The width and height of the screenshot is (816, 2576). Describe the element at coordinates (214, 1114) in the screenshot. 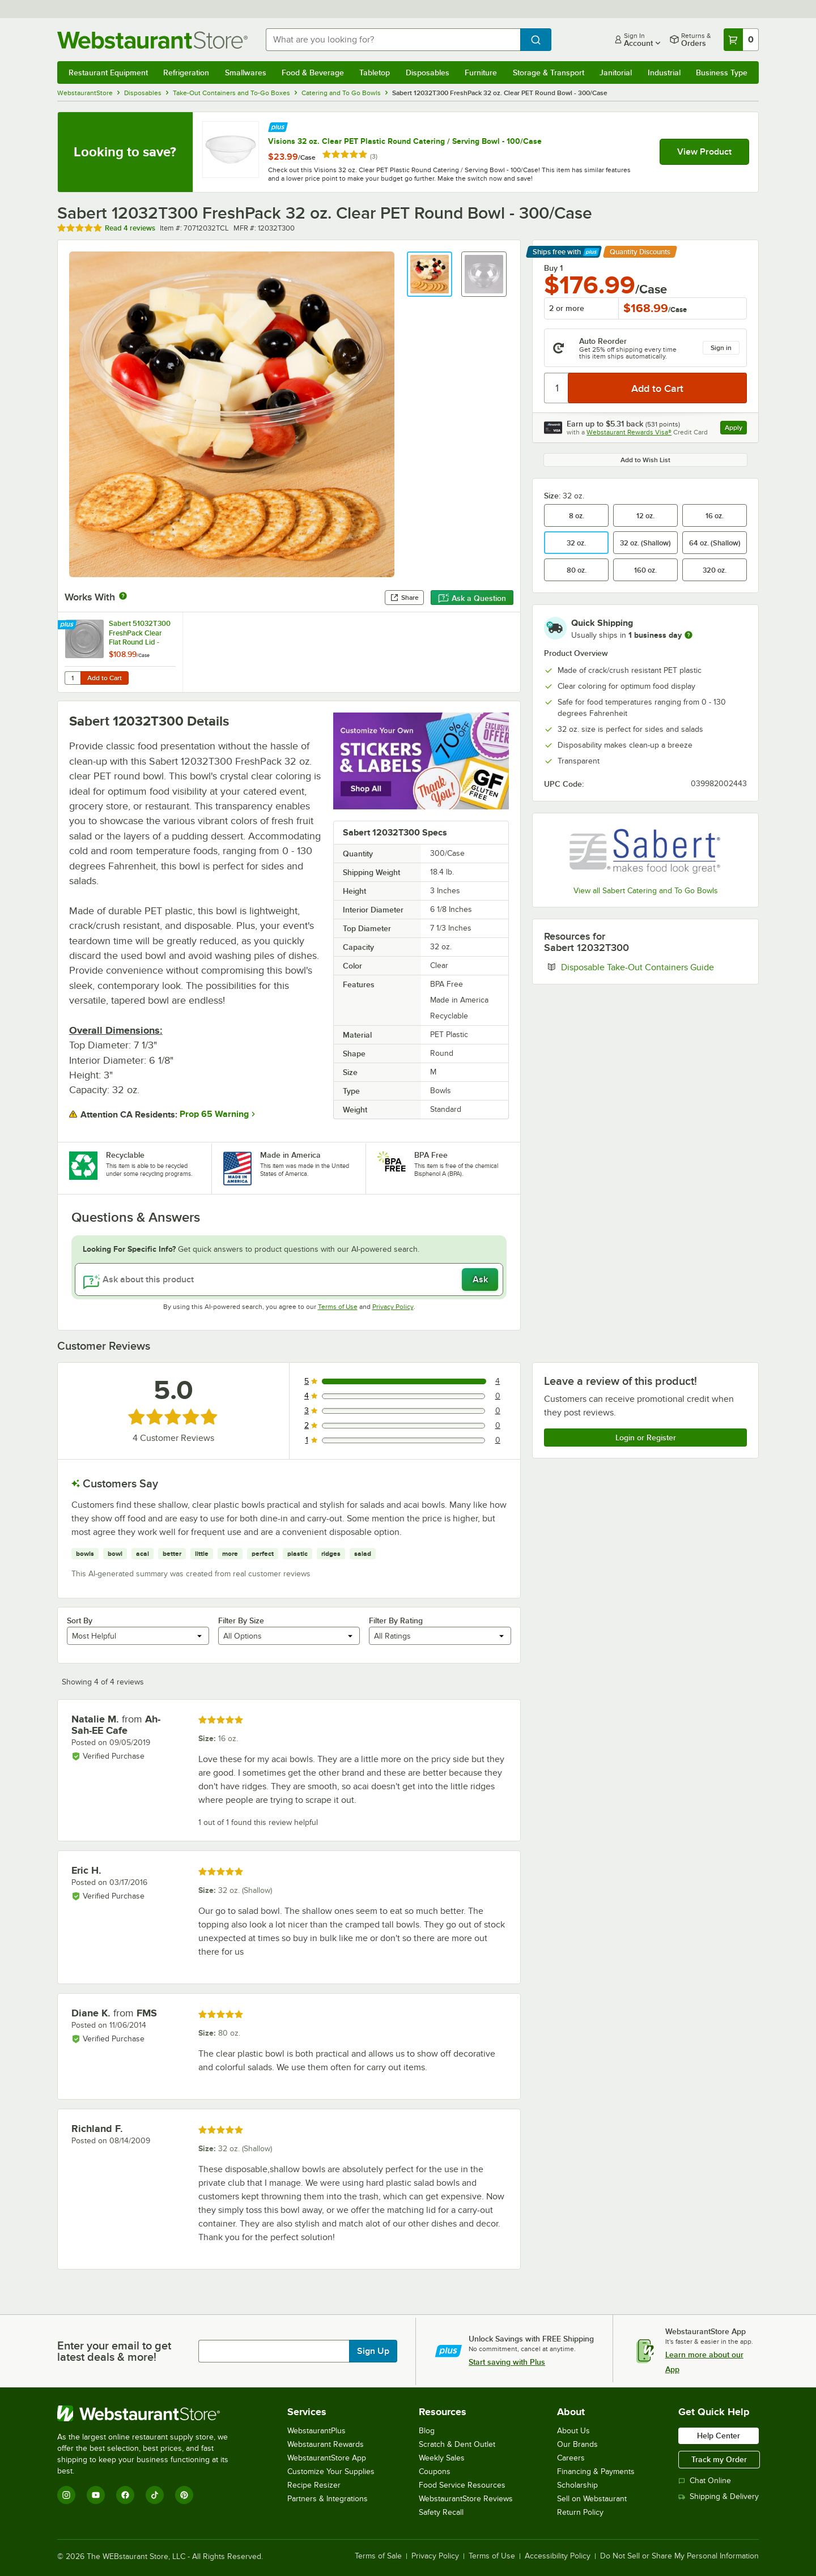

I see `Prop 65 Warning` at that location.